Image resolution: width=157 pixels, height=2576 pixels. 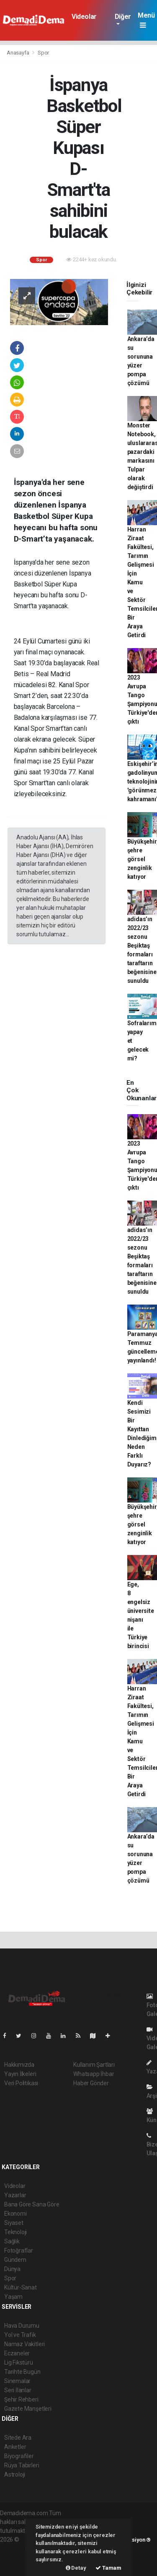 What do you see at coordinates (15, 2213) in the screenshot?
I see `Ekonomi` at bounding box center [15, 2213].